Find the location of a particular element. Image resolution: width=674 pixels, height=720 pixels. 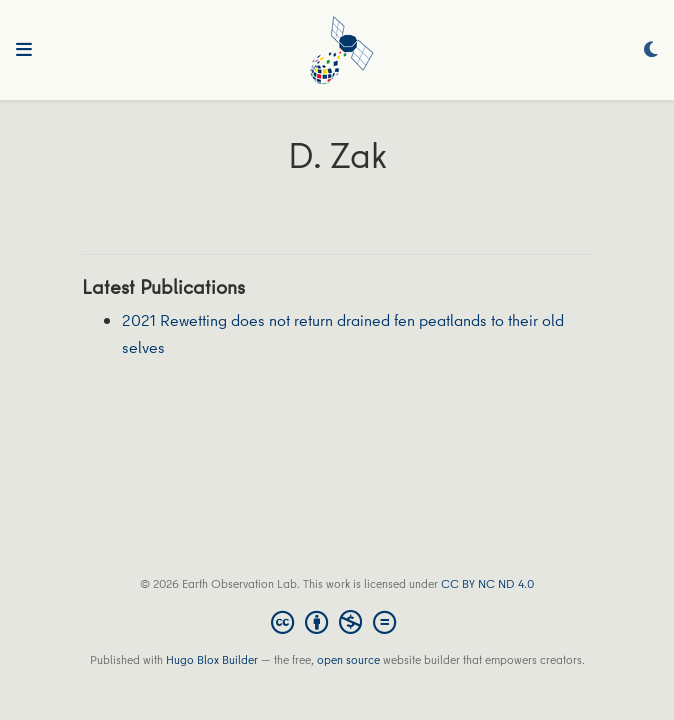

[Toggle navigation] is located at coordinates (24, 50).